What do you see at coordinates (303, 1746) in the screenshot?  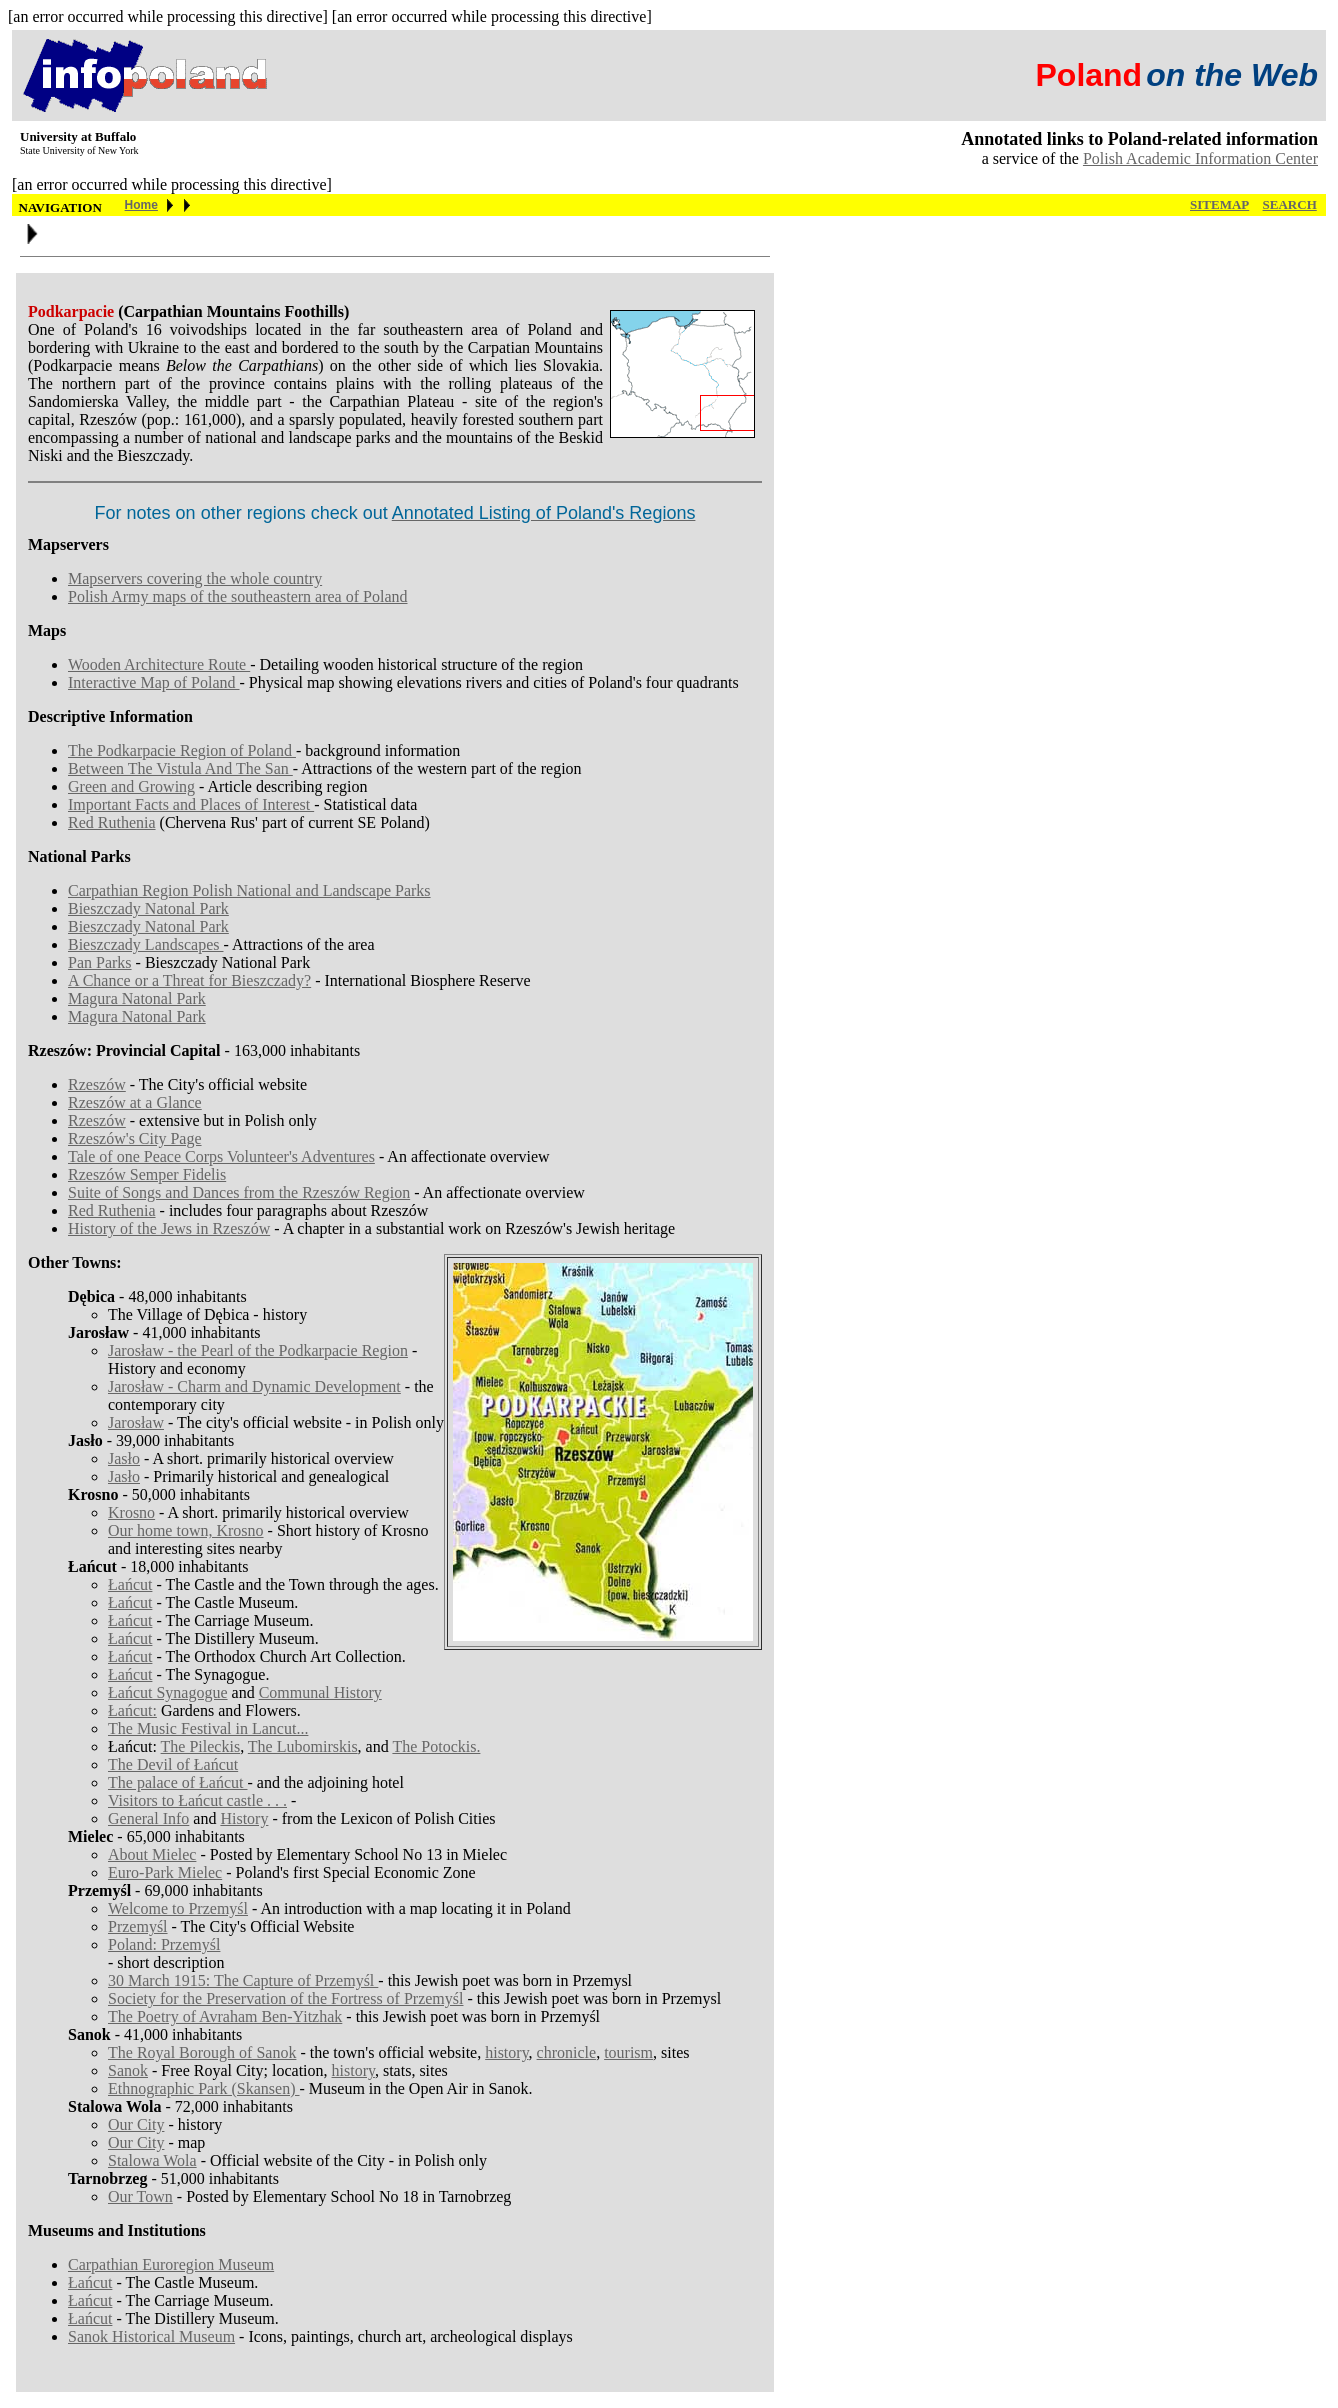 I see `The Lubomirskis` at bounding box center [303, 1746].